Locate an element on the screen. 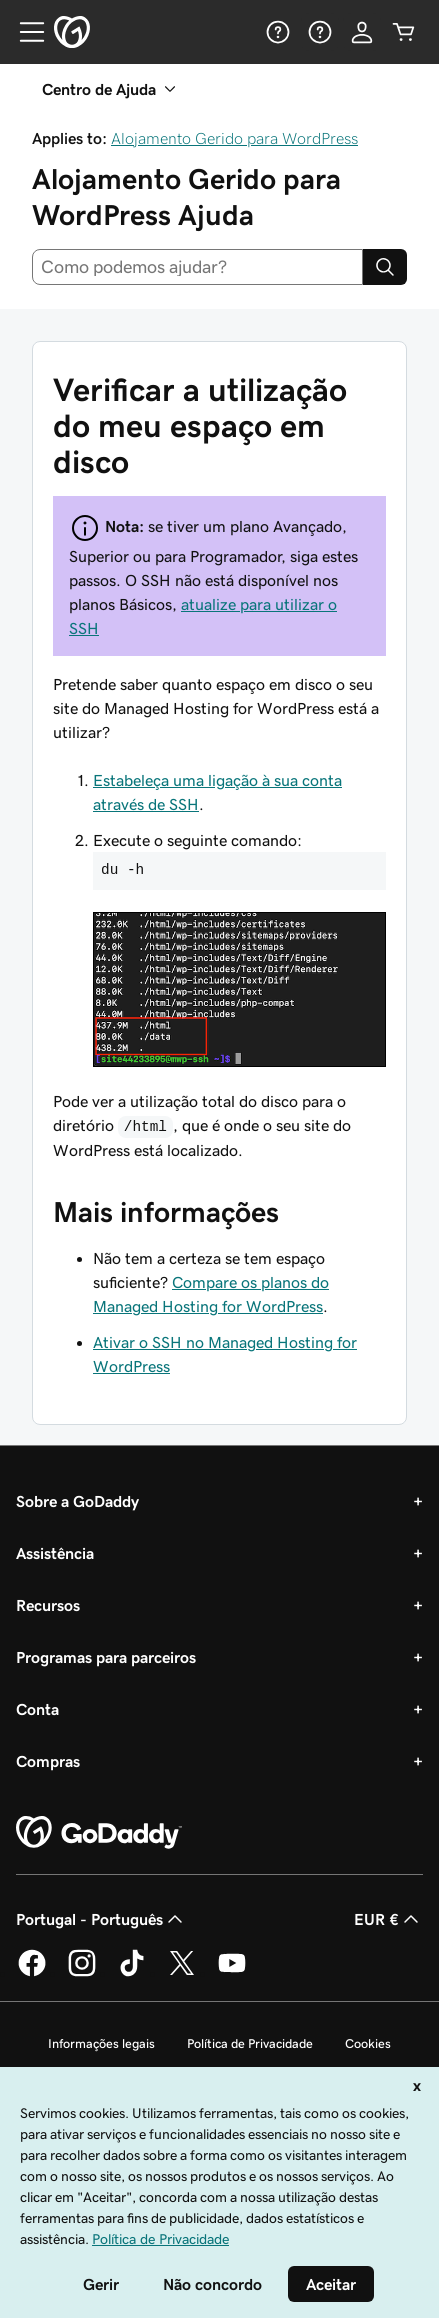 Image resolution: width=439 pixels, height=2318 pixels. [A GoDaddy no YouTube] is located at coordinates (232, 1973).